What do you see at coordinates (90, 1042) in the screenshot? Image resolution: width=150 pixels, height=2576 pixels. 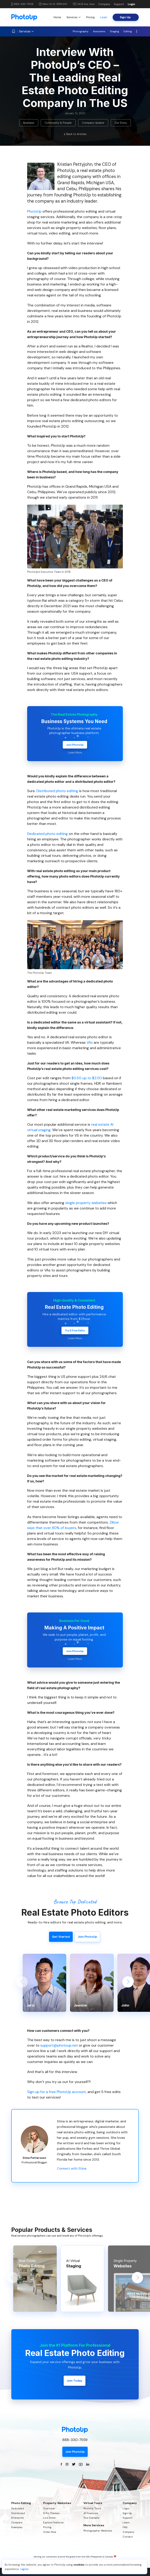 I see `VAs` at bounding box center [90, 1042].